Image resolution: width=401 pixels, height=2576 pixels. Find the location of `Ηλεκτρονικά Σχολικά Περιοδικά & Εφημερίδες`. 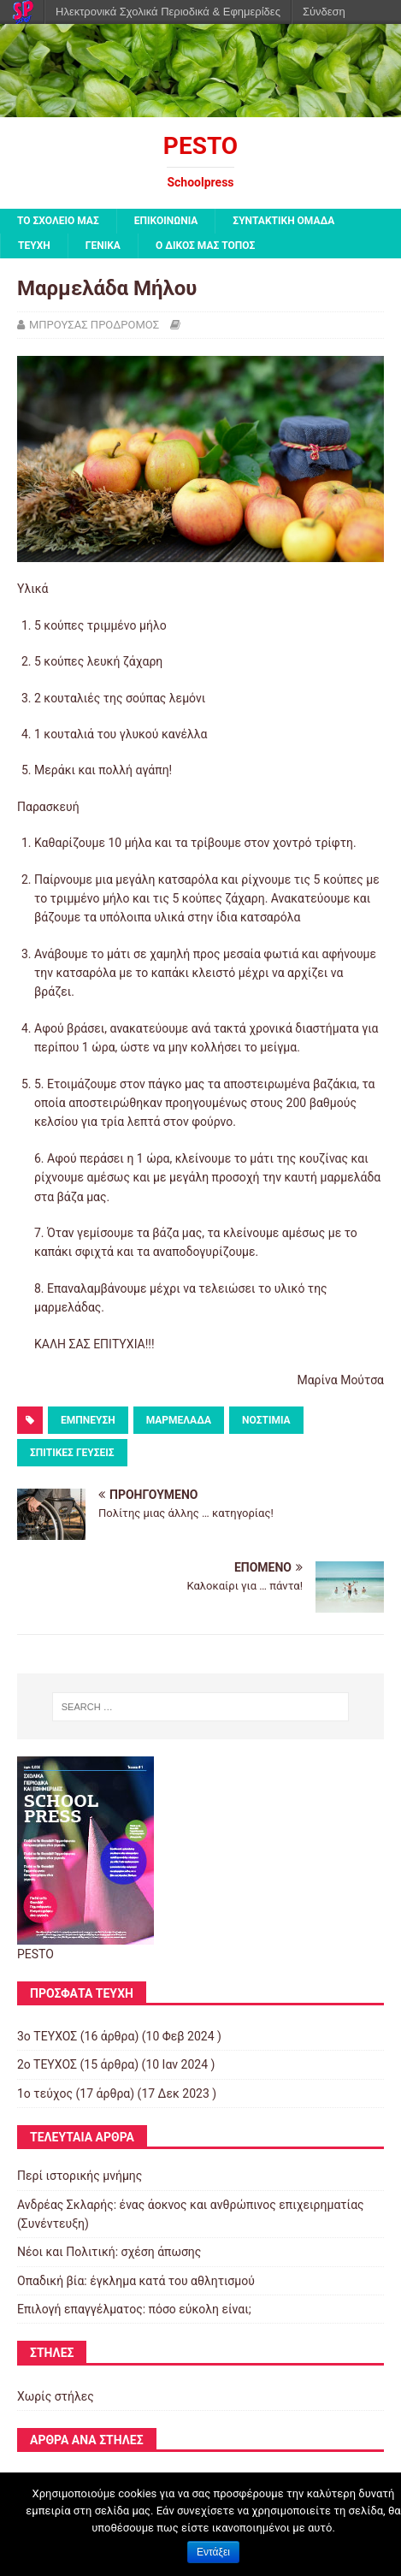

Ηλεκτρονικά Σχολικά Περιοδικά & Εφημερίδες is located at coordinates (168, 11).